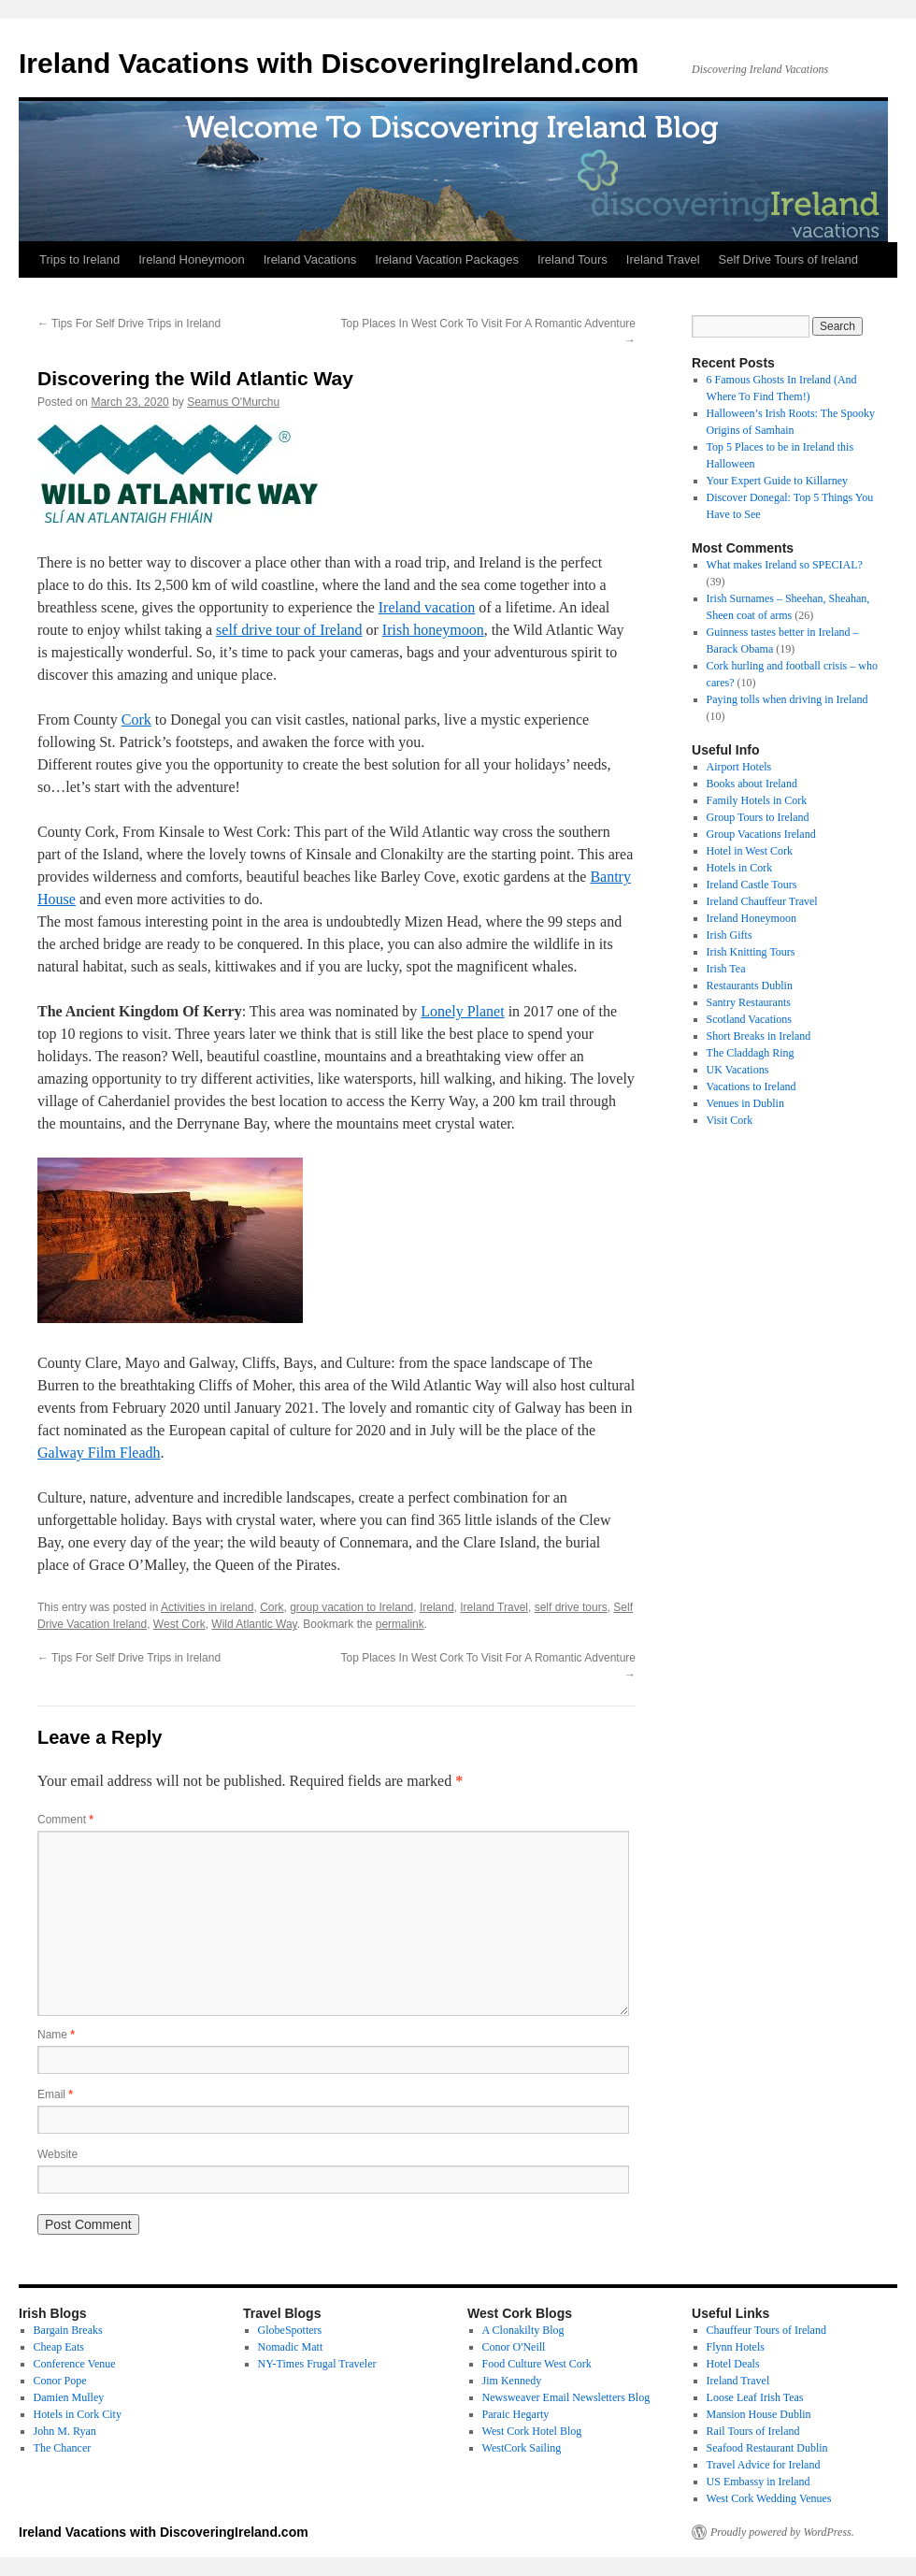 This screenshot has height=2576, width=916. Describe the element at coordinates (447, 259) in the screenshot. I see `Ireland Vacation Packages` at that location.